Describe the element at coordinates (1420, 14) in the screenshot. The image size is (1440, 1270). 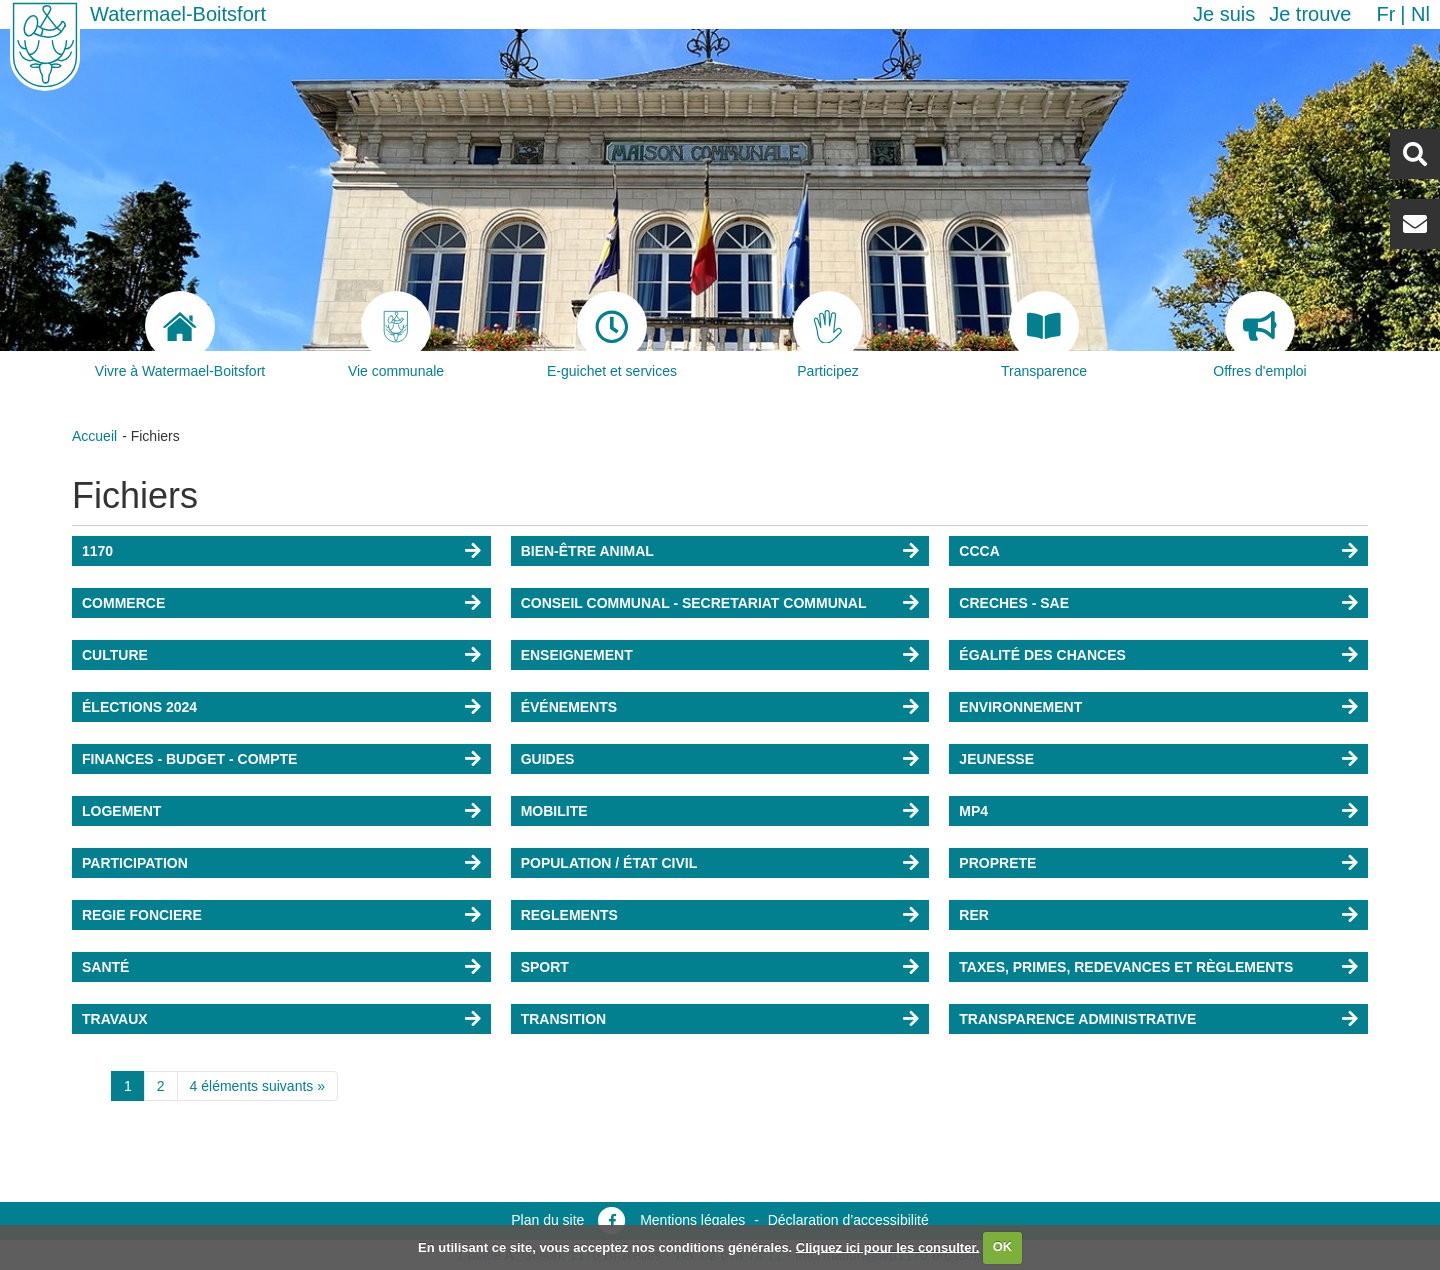
I see `nl` at that location.